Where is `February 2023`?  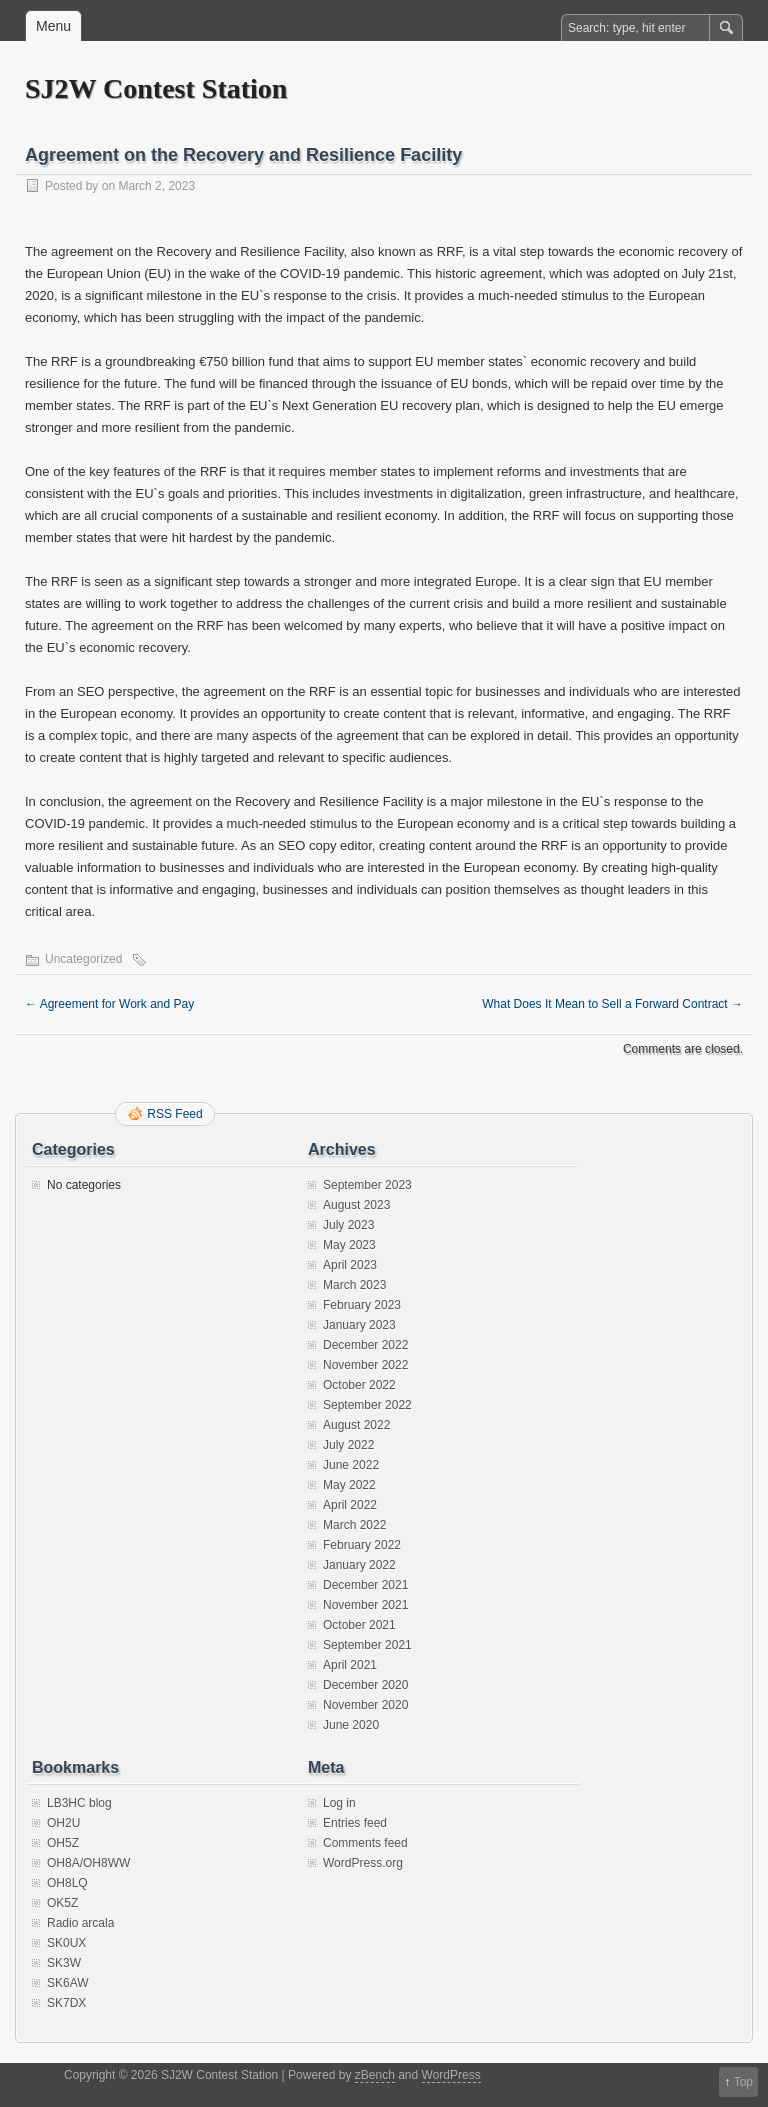 February 2023 is located at coordinates (362, 1305).